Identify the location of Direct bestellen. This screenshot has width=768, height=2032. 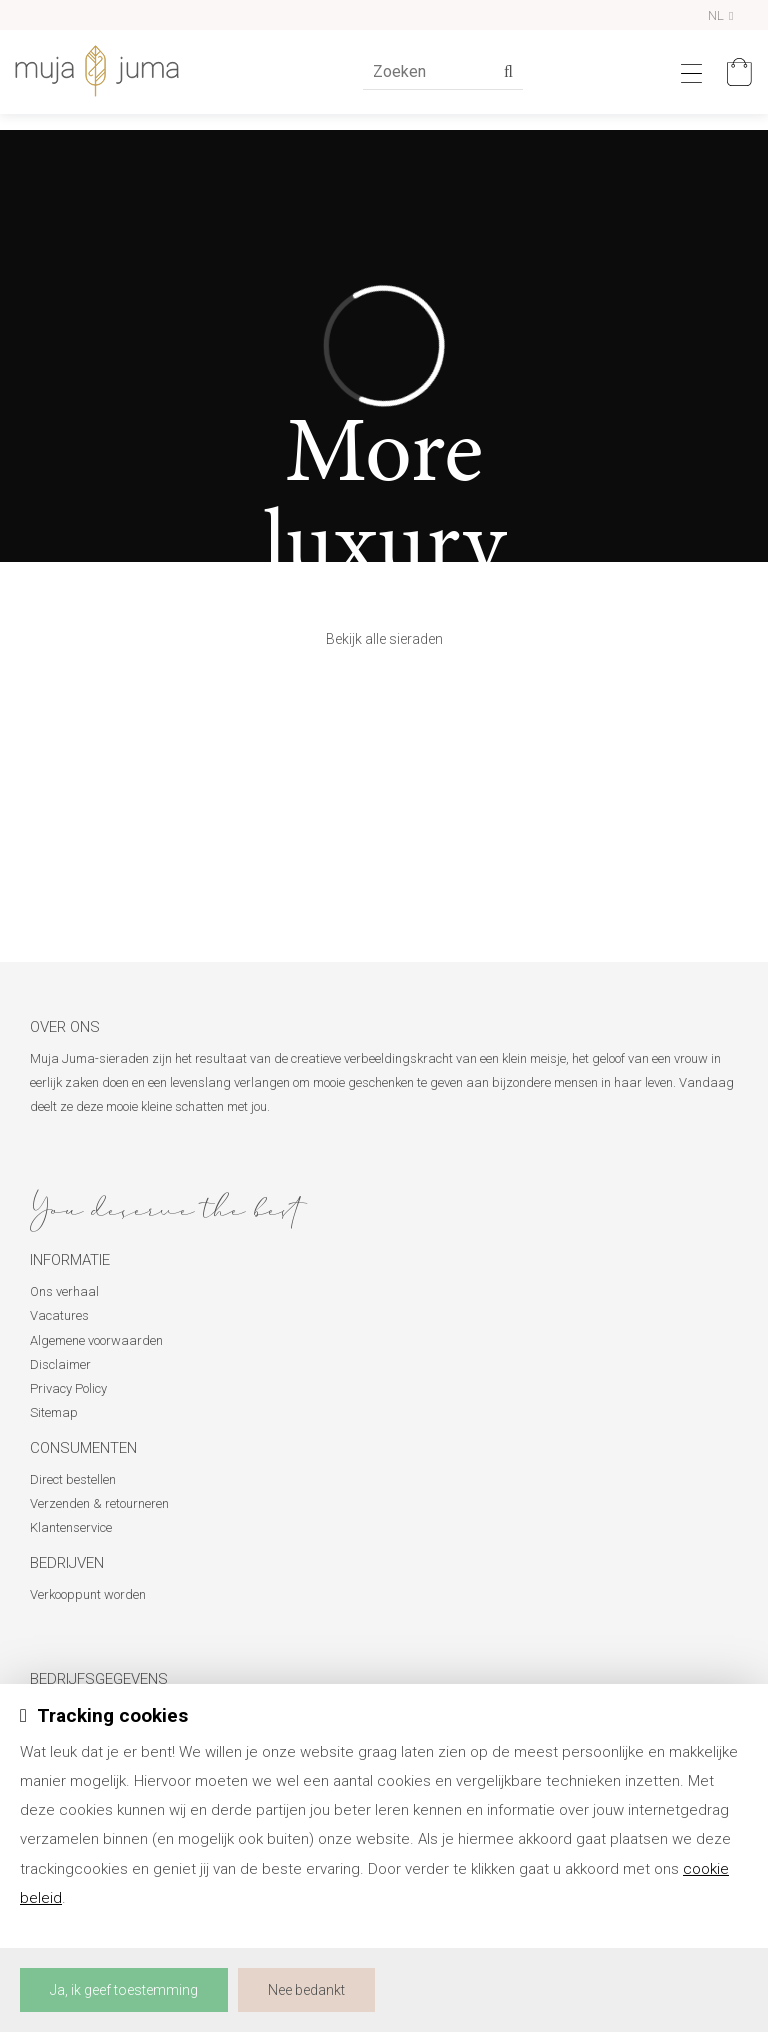
(73, 1479).